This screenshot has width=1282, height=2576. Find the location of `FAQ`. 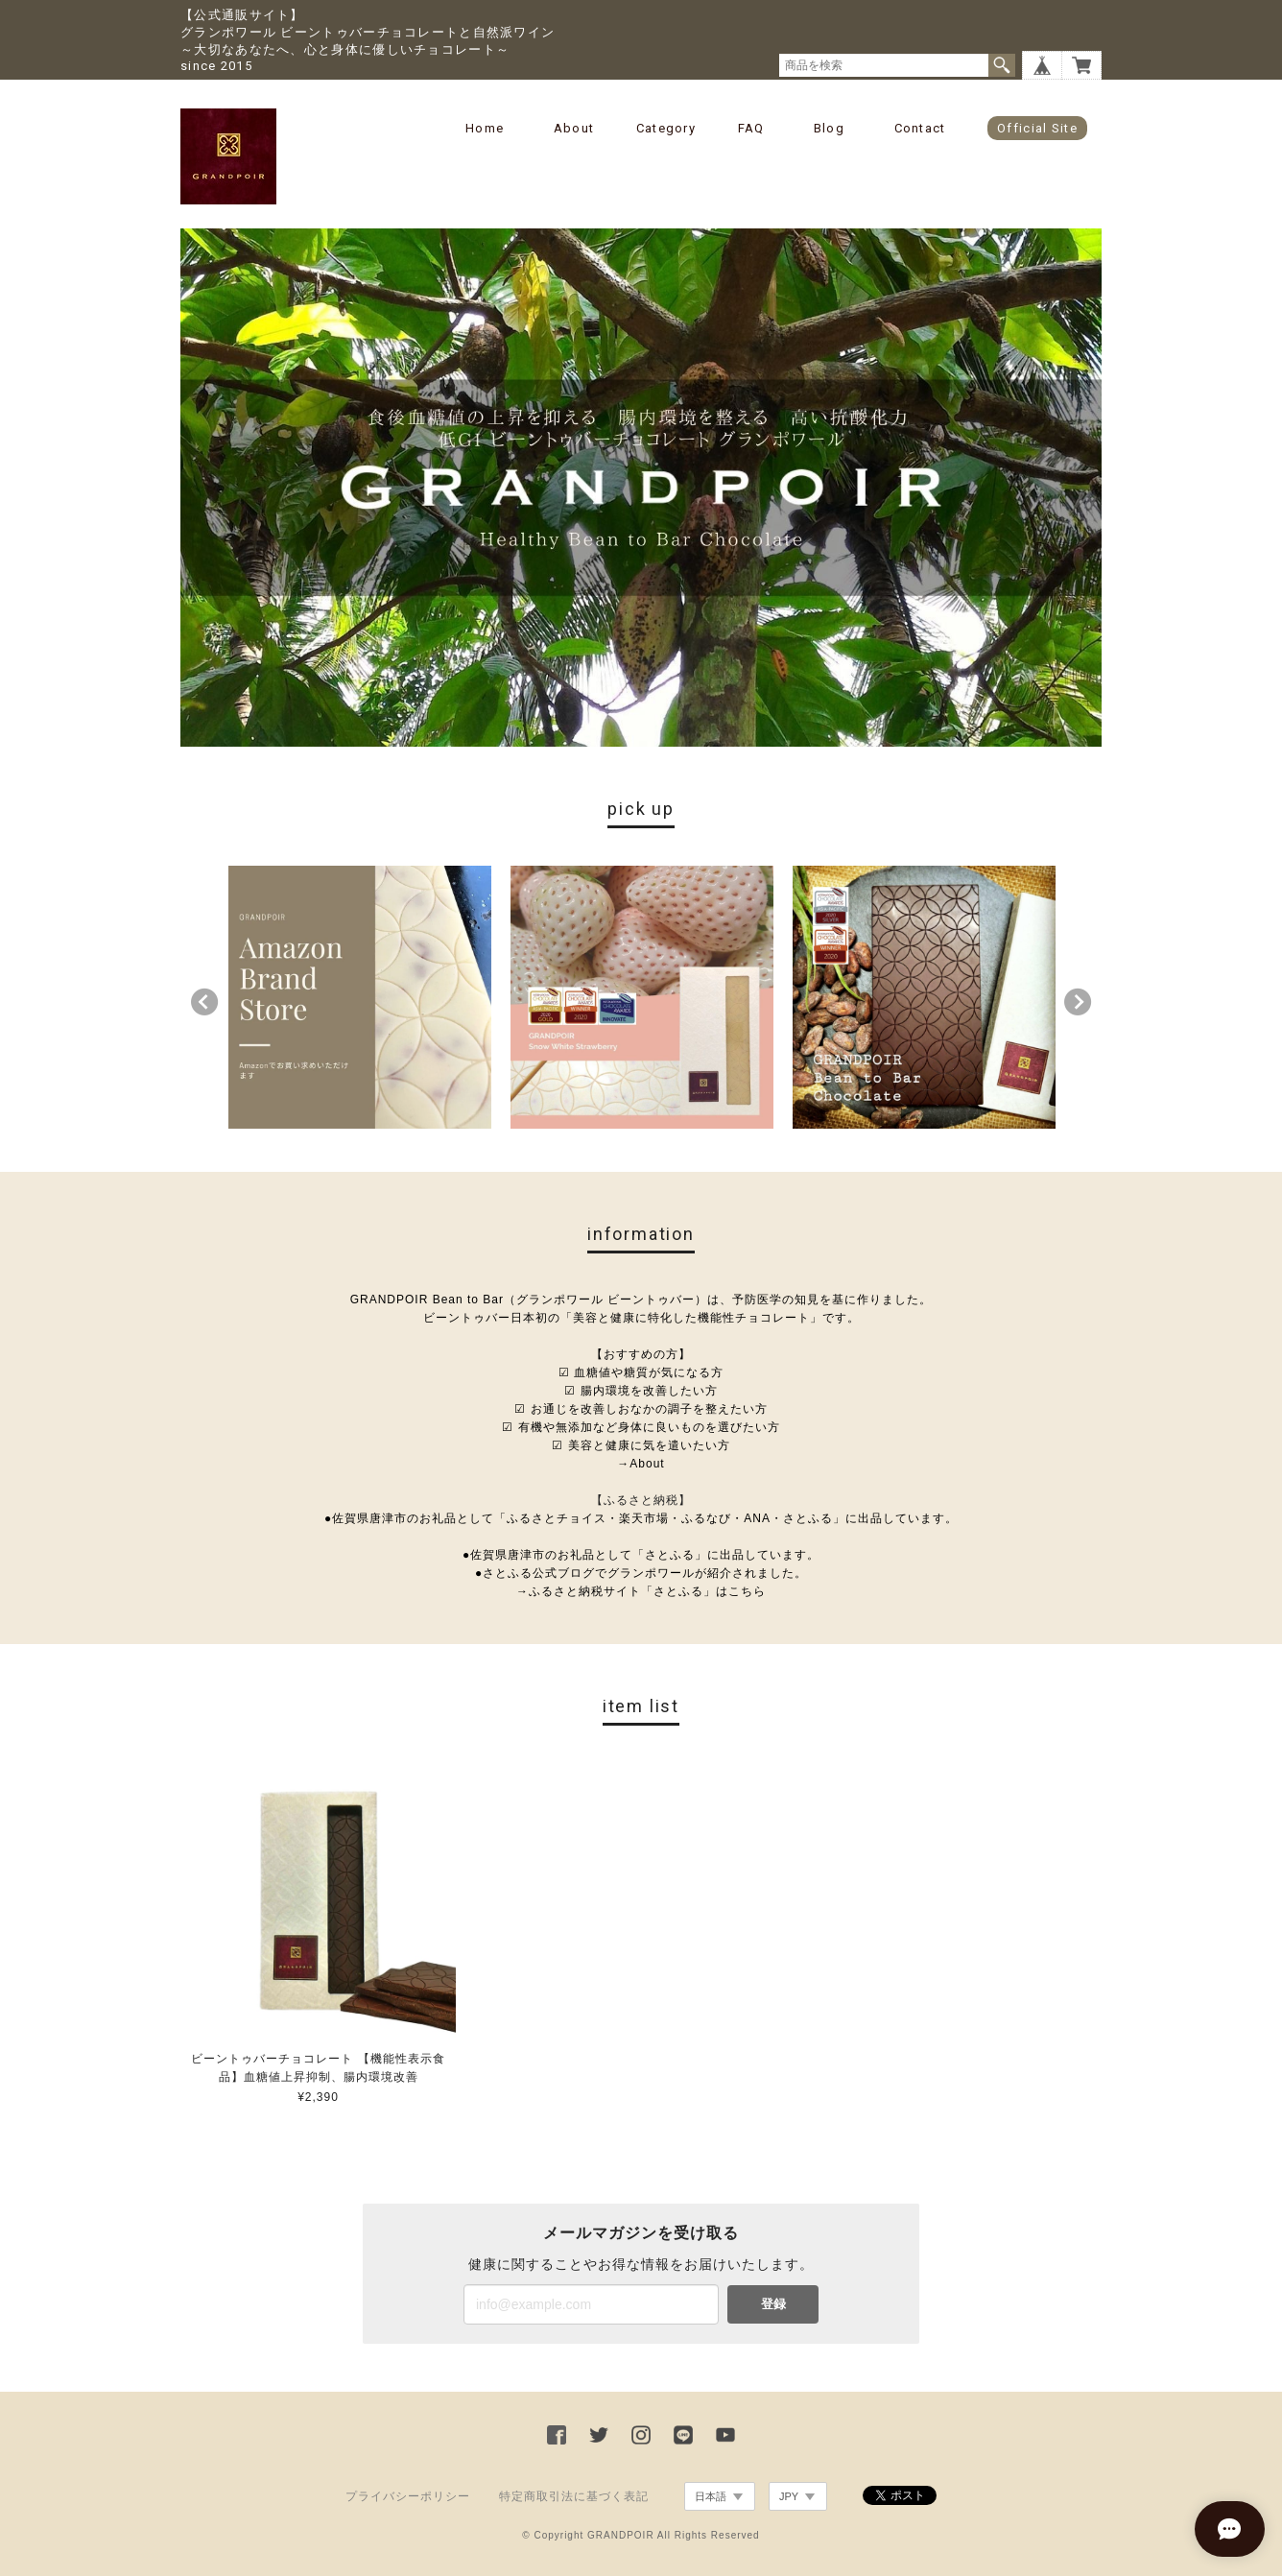

FAQ is located at coordinates (751, 128).